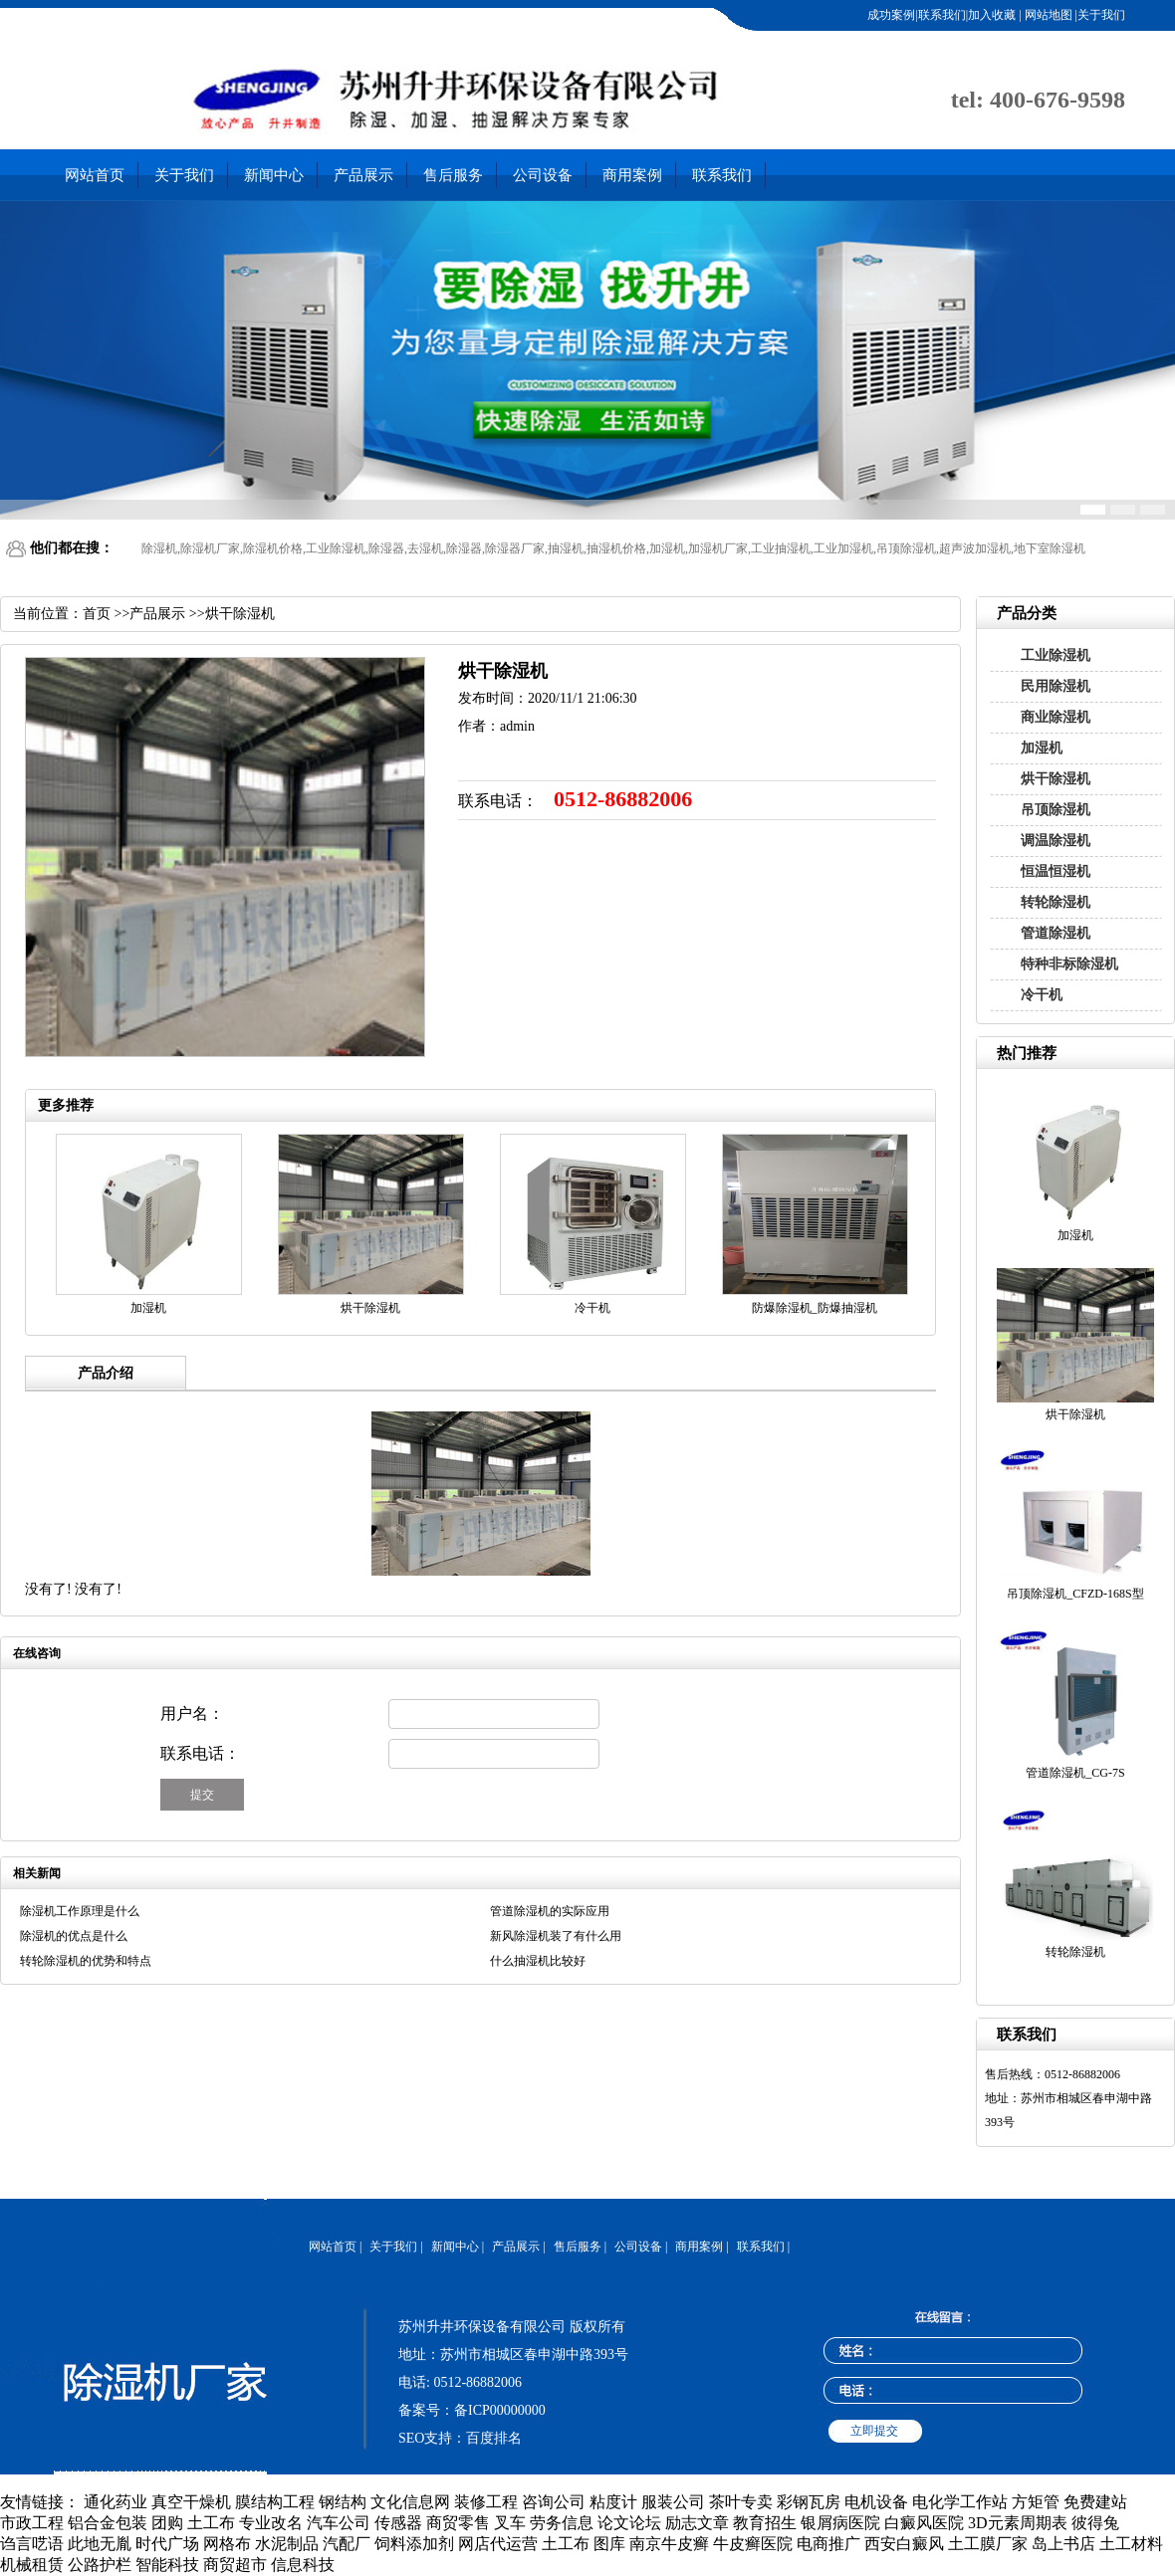 The height and width of the screenshot is (2576, 1175). I want to click on 电商推广, so click(828, 2543).